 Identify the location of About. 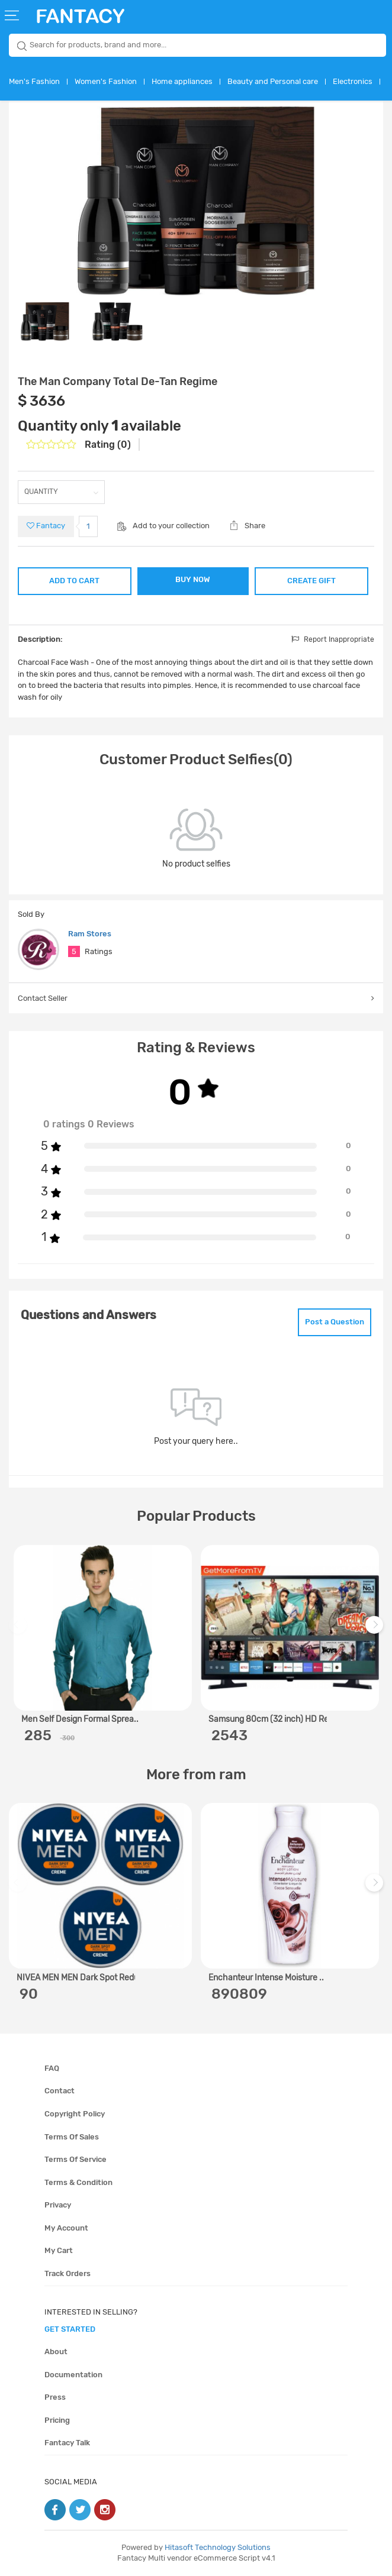
(56, 2351).